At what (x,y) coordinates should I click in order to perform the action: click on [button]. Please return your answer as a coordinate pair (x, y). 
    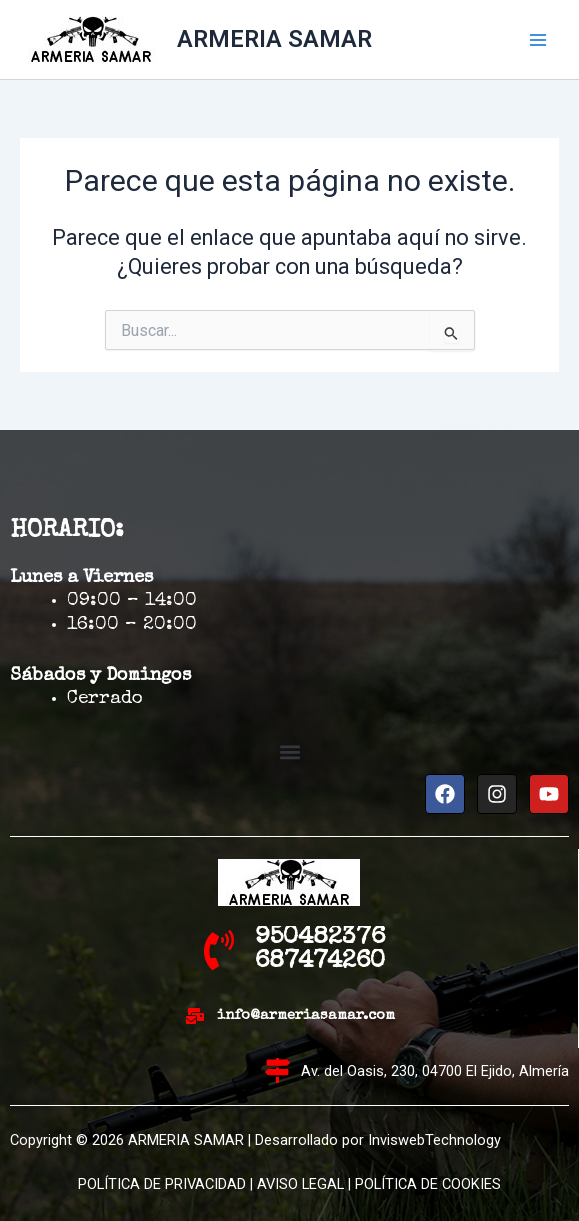
    Looking at the image, I should click on (289, 752).